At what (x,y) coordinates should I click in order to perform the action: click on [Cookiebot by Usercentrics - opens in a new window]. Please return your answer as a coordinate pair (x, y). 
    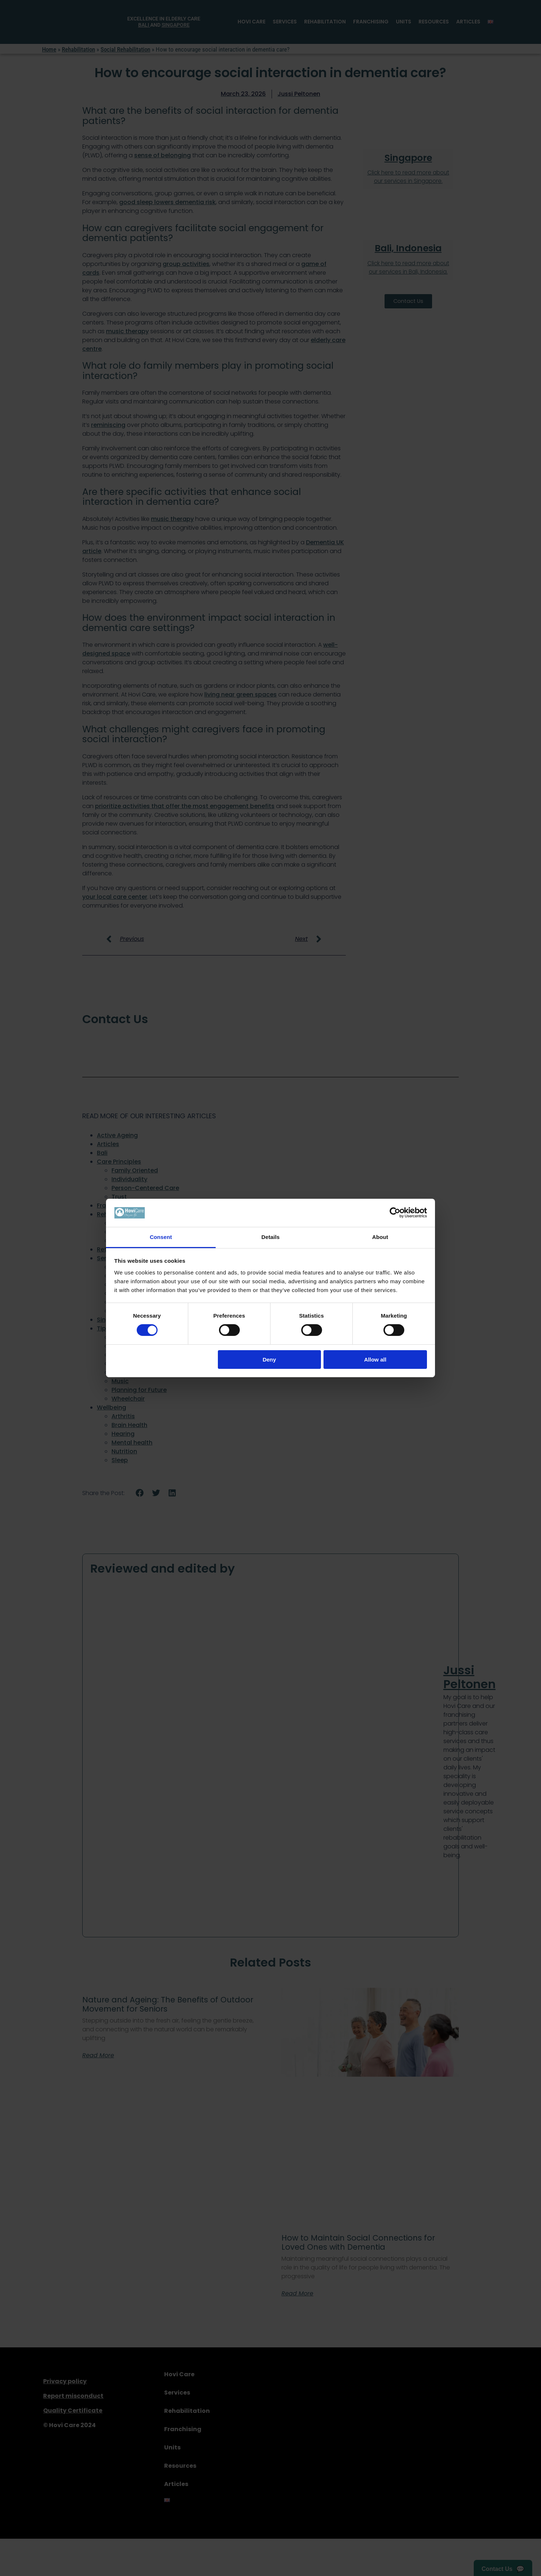
    Looking at the image, I should click on (395, 1212).